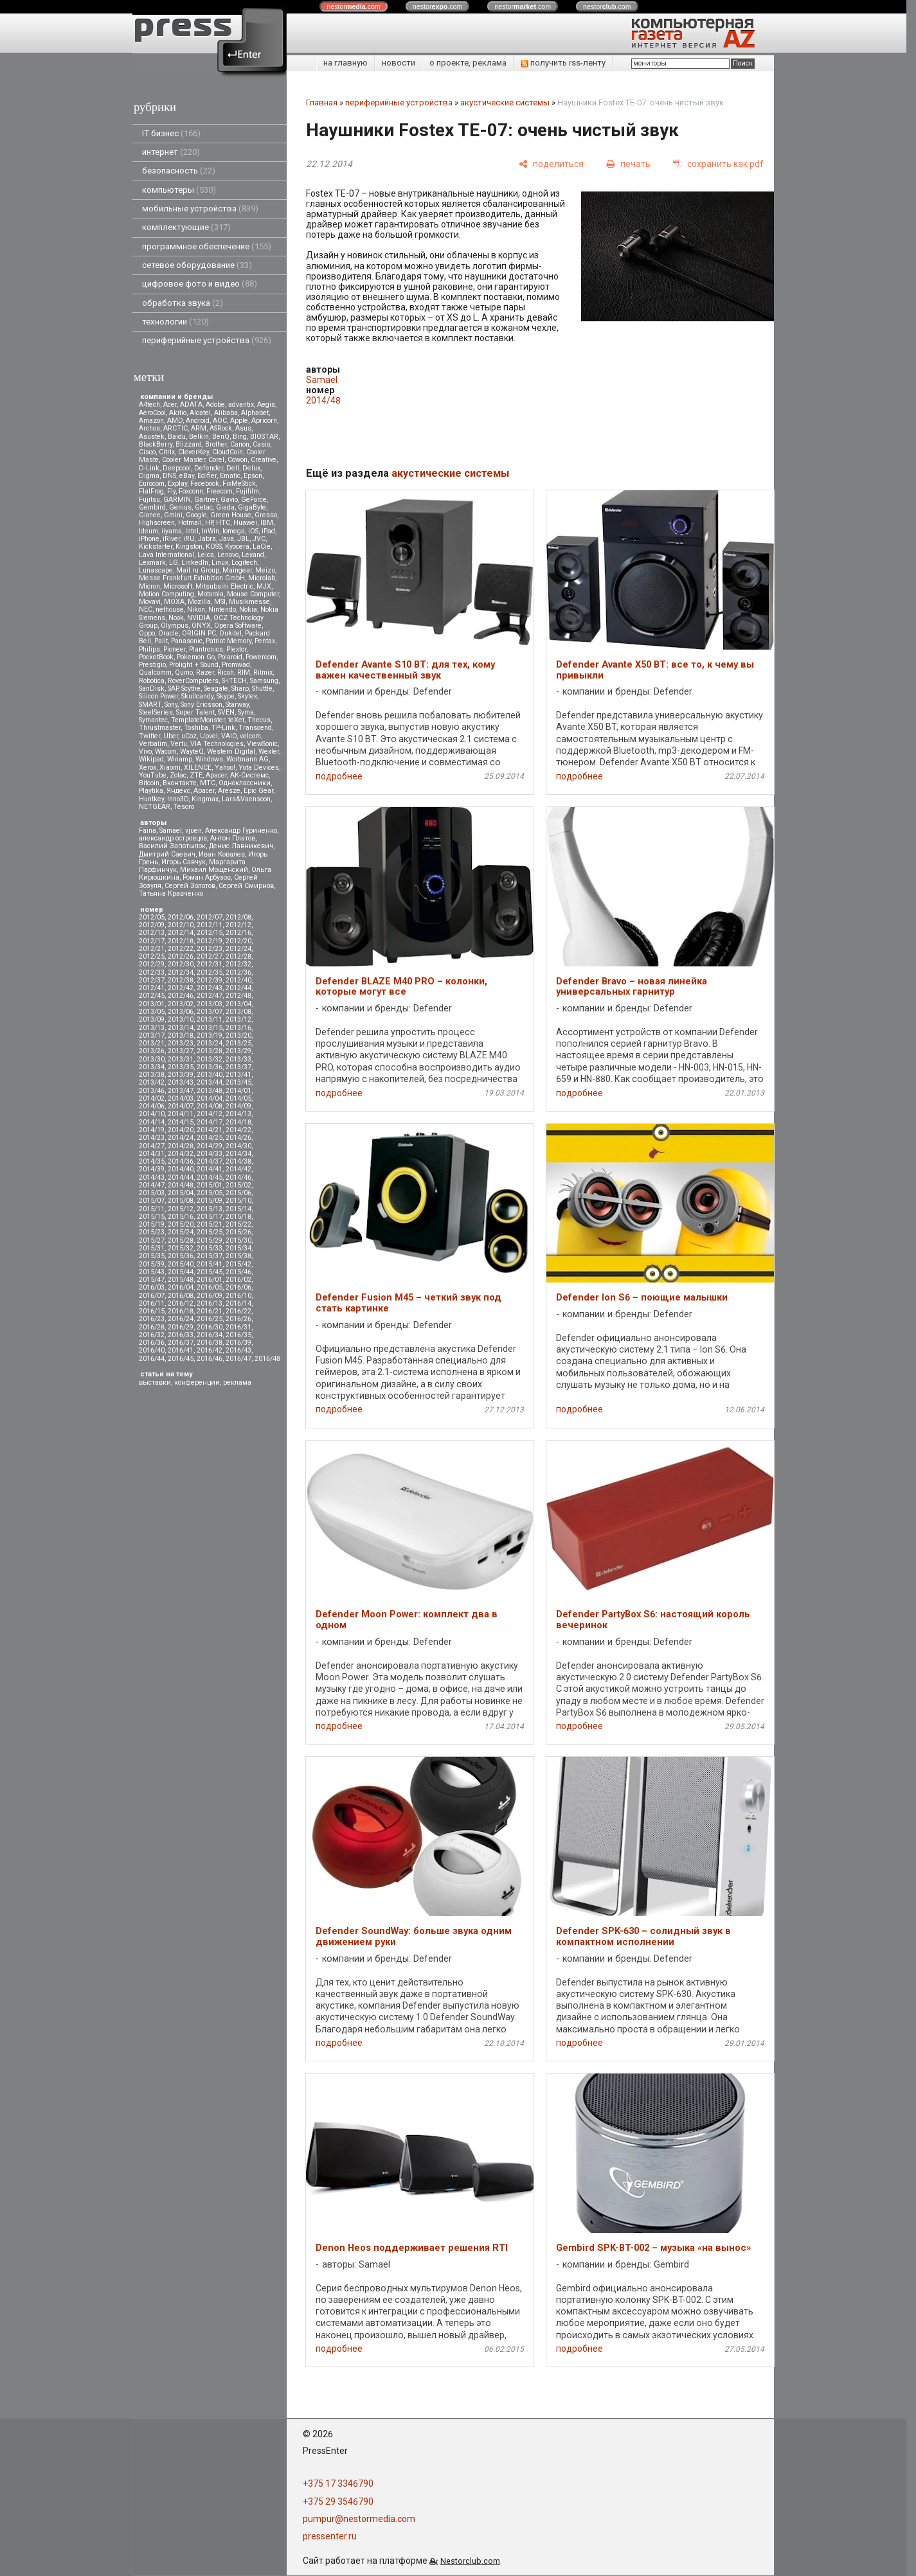 The height and width of the screenshot is (2576, 916). What do you see at coordinates (238, 1012) in the screenshot?
I see `2013/08` at bounding box center [238, 1012].